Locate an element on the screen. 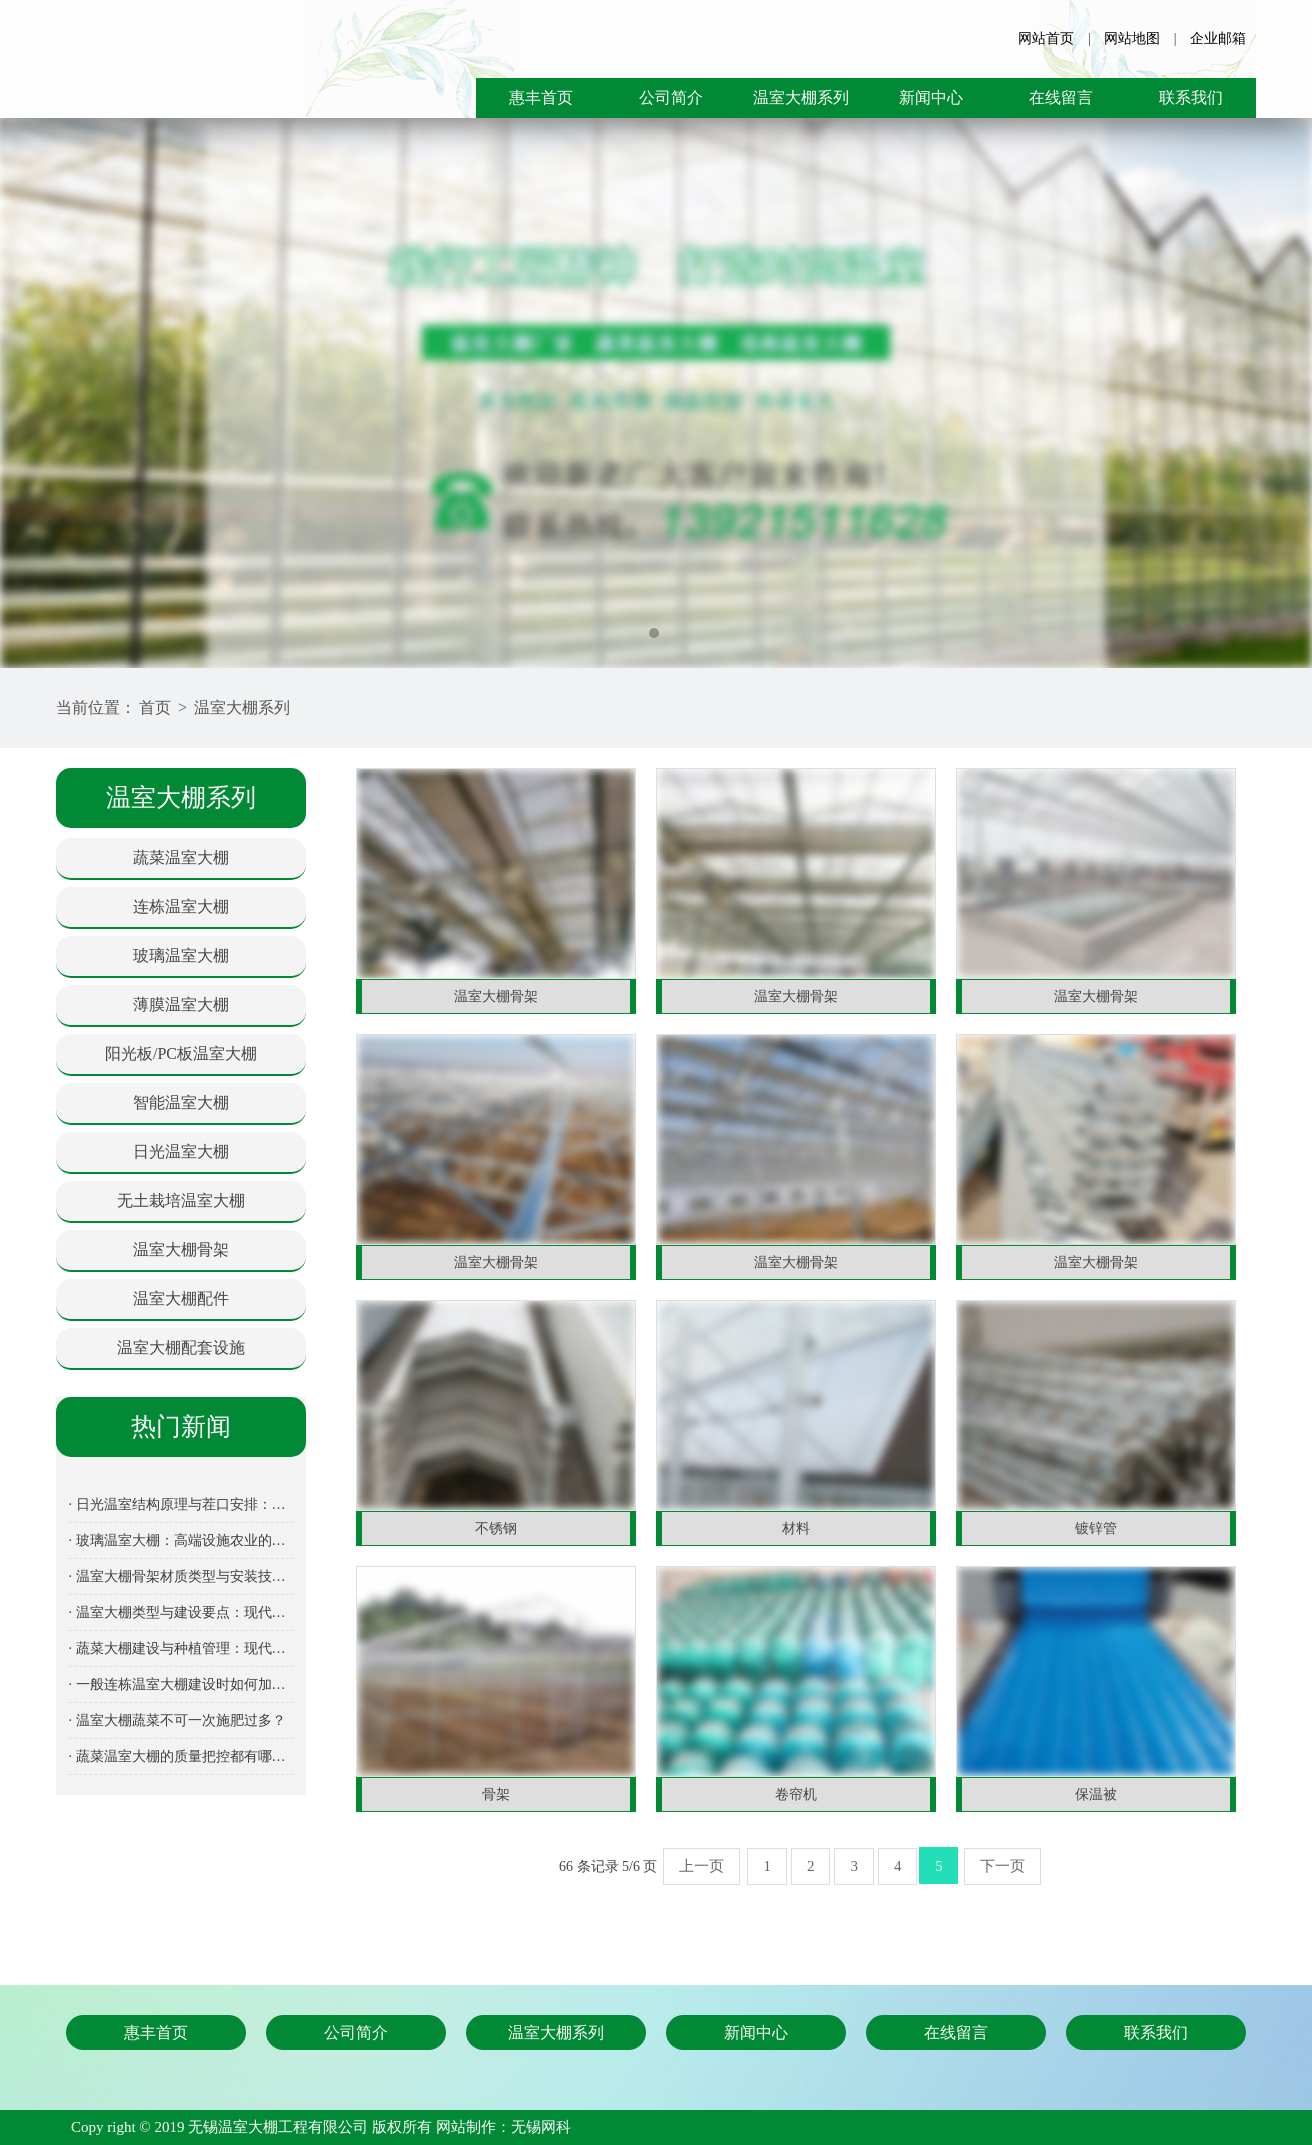  公司简介 is located at coordinates (671, 97).